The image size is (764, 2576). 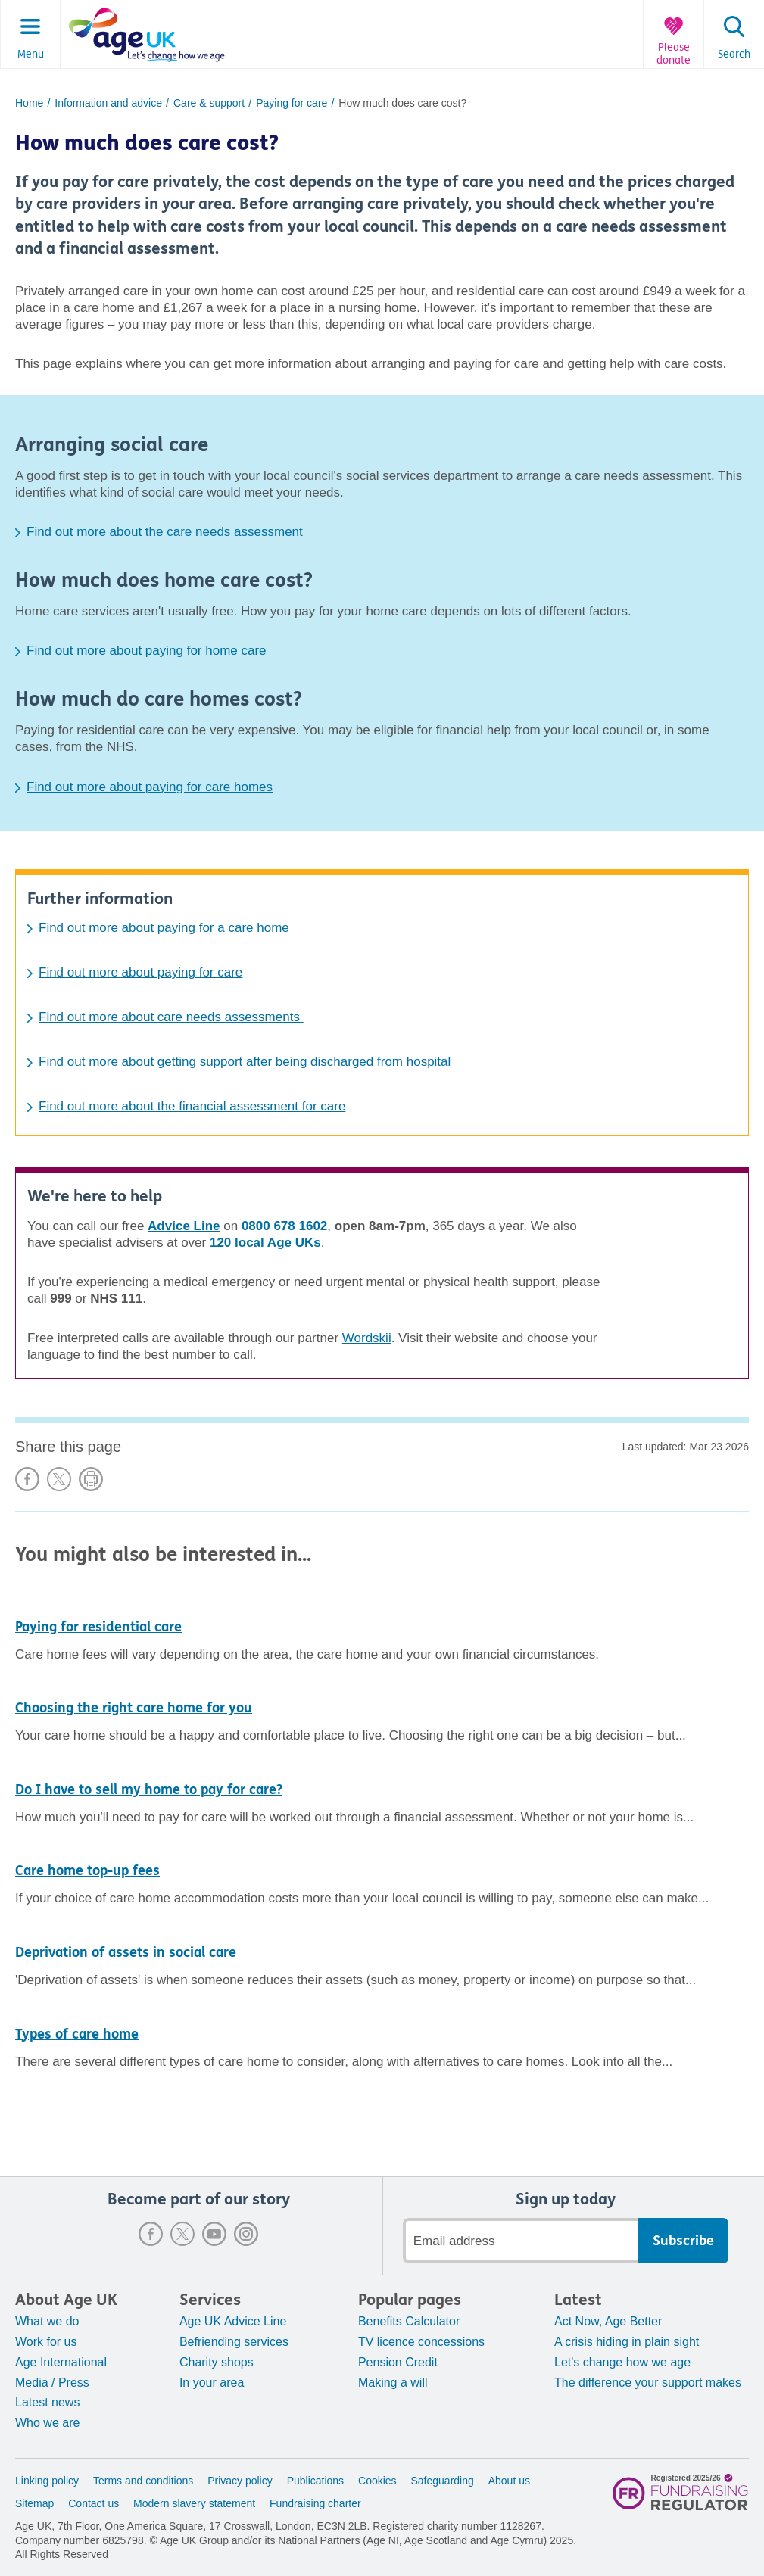 What do you see at coordinates (315, 2503) in the screenshot?
I see `Fundraising charter` at bounding box center [315, 2503].